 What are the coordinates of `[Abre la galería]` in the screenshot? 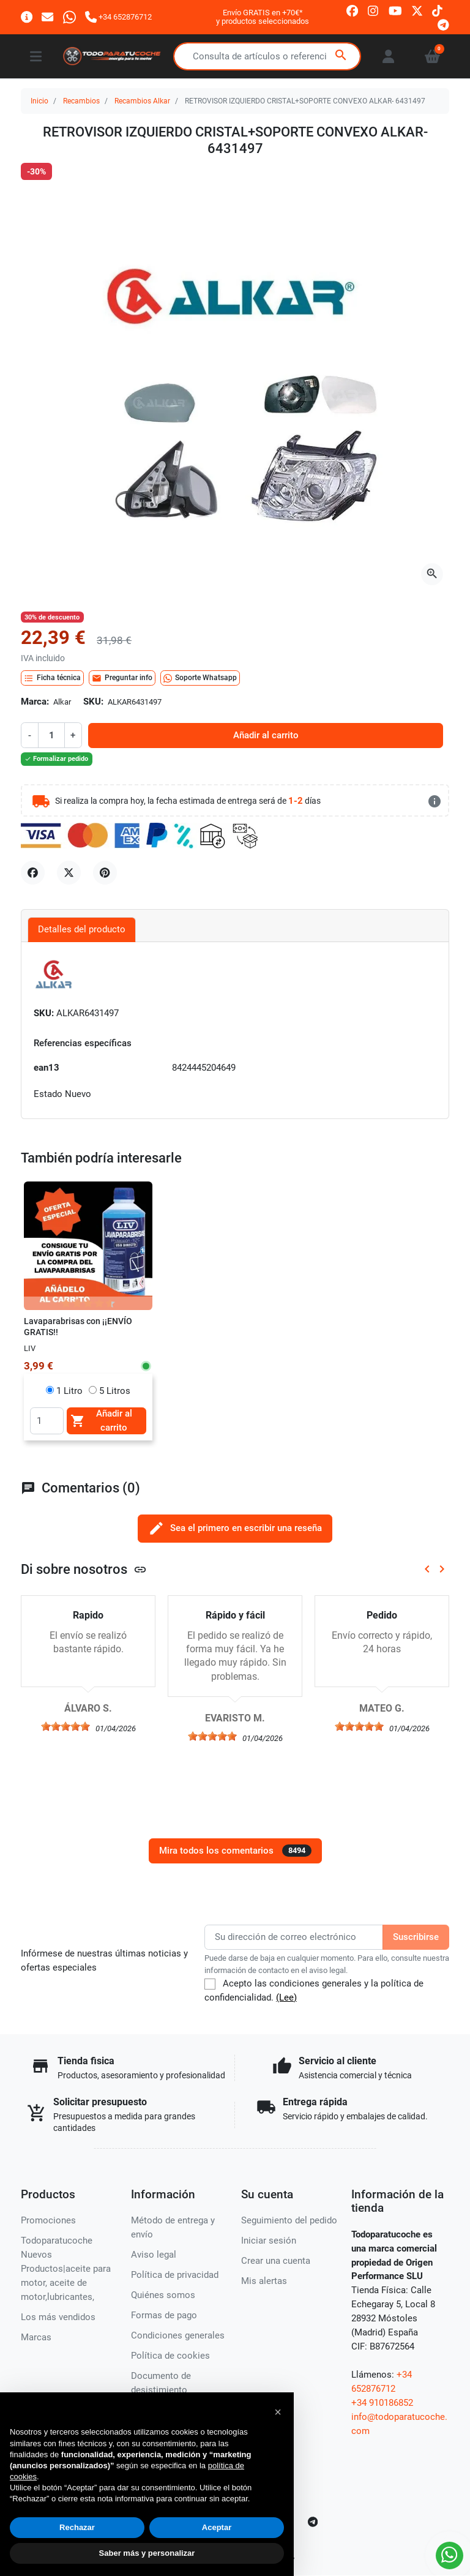 It's located at (432, 574).